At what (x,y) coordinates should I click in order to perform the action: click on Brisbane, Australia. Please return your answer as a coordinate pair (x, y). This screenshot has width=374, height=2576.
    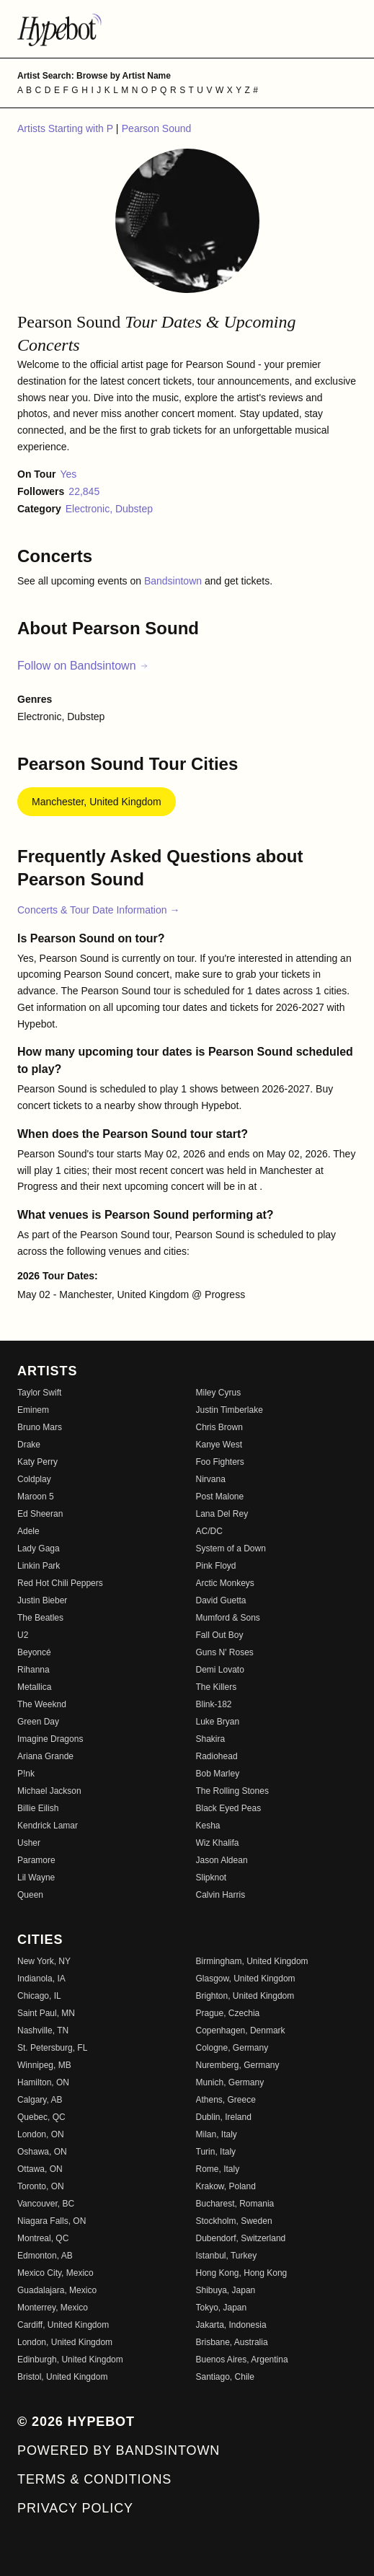
    Looking at the image, I should click on (232, 2342).